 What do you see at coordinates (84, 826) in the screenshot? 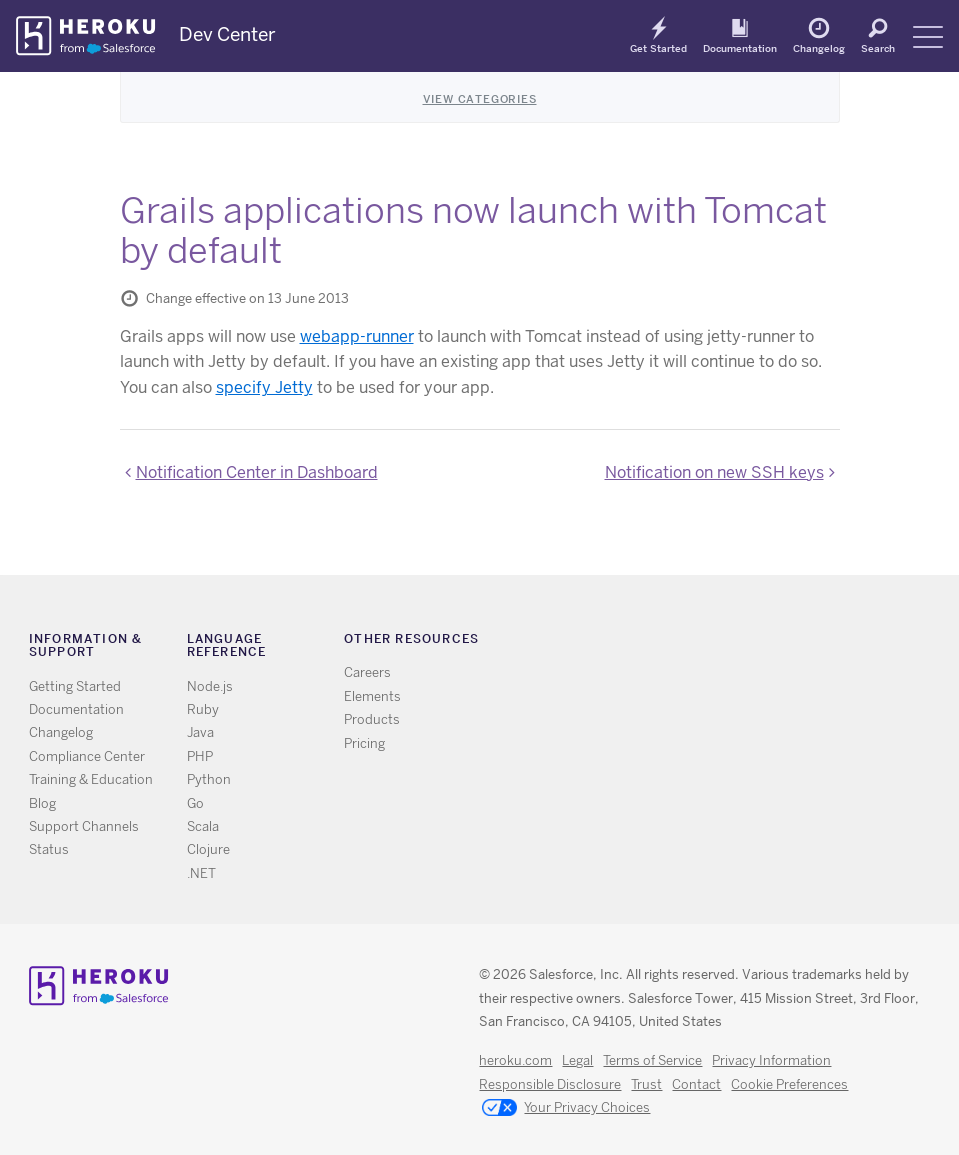
I see `Support Channels` at bounding box center [84, 826].